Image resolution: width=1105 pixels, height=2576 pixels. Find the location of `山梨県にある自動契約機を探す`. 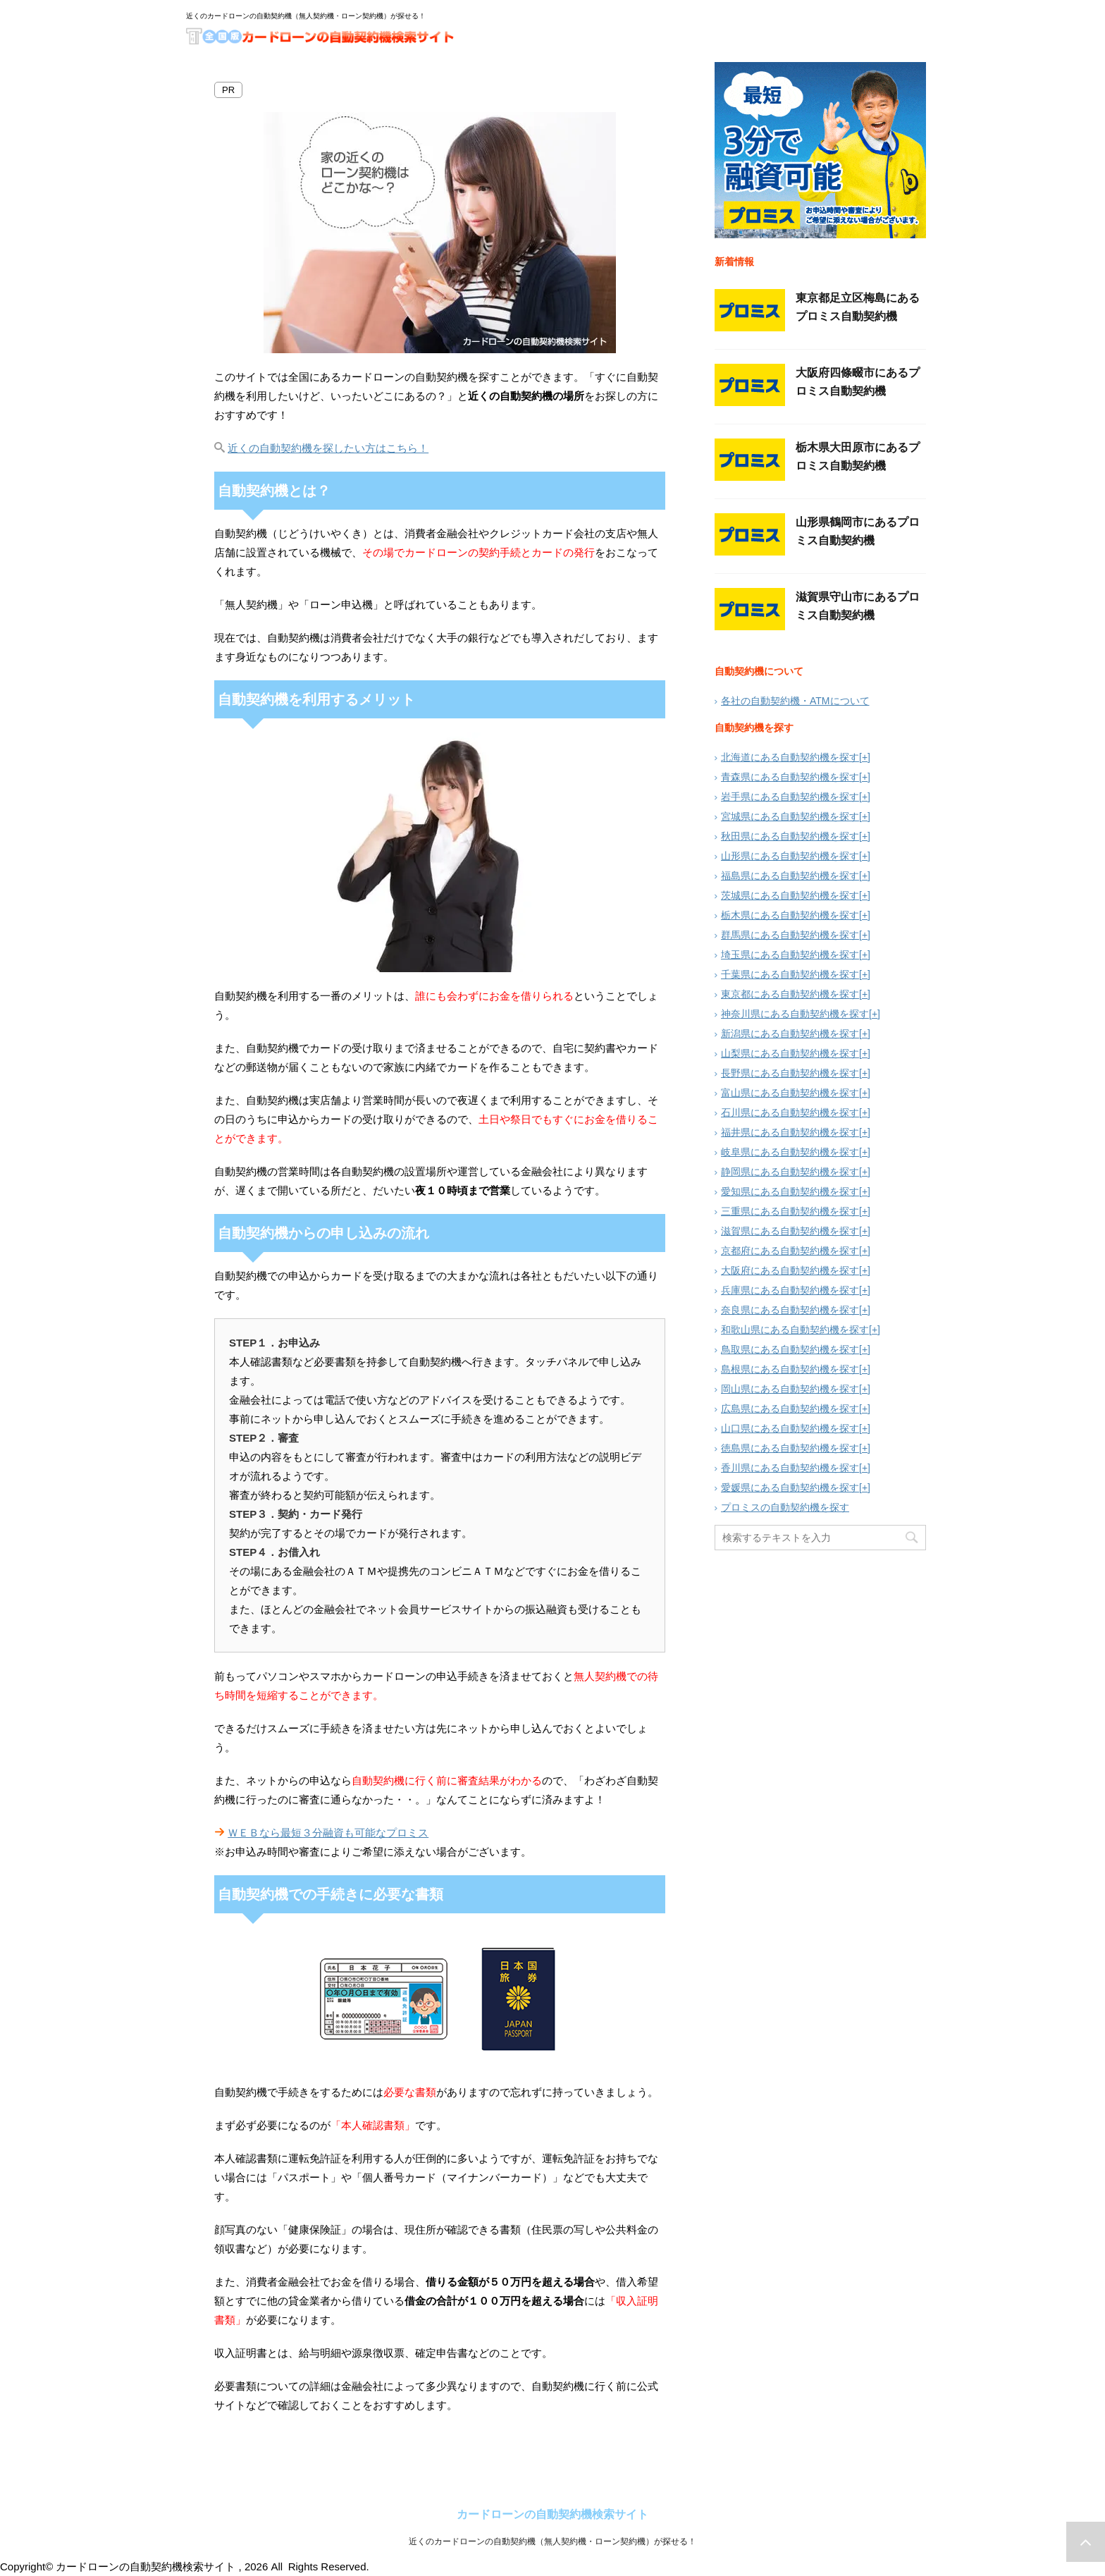

山梨県にある自動契約機を探す is located at coordinates (790, 1053).